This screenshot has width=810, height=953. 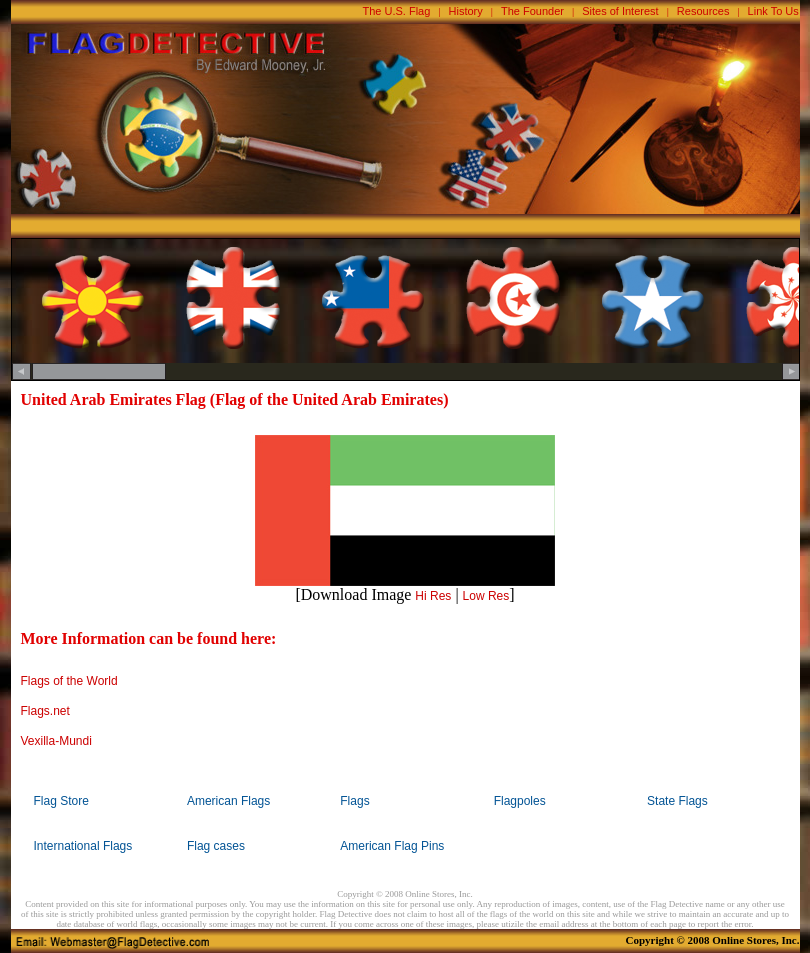 I want to click on Low Res, so click(x=486, y=596).